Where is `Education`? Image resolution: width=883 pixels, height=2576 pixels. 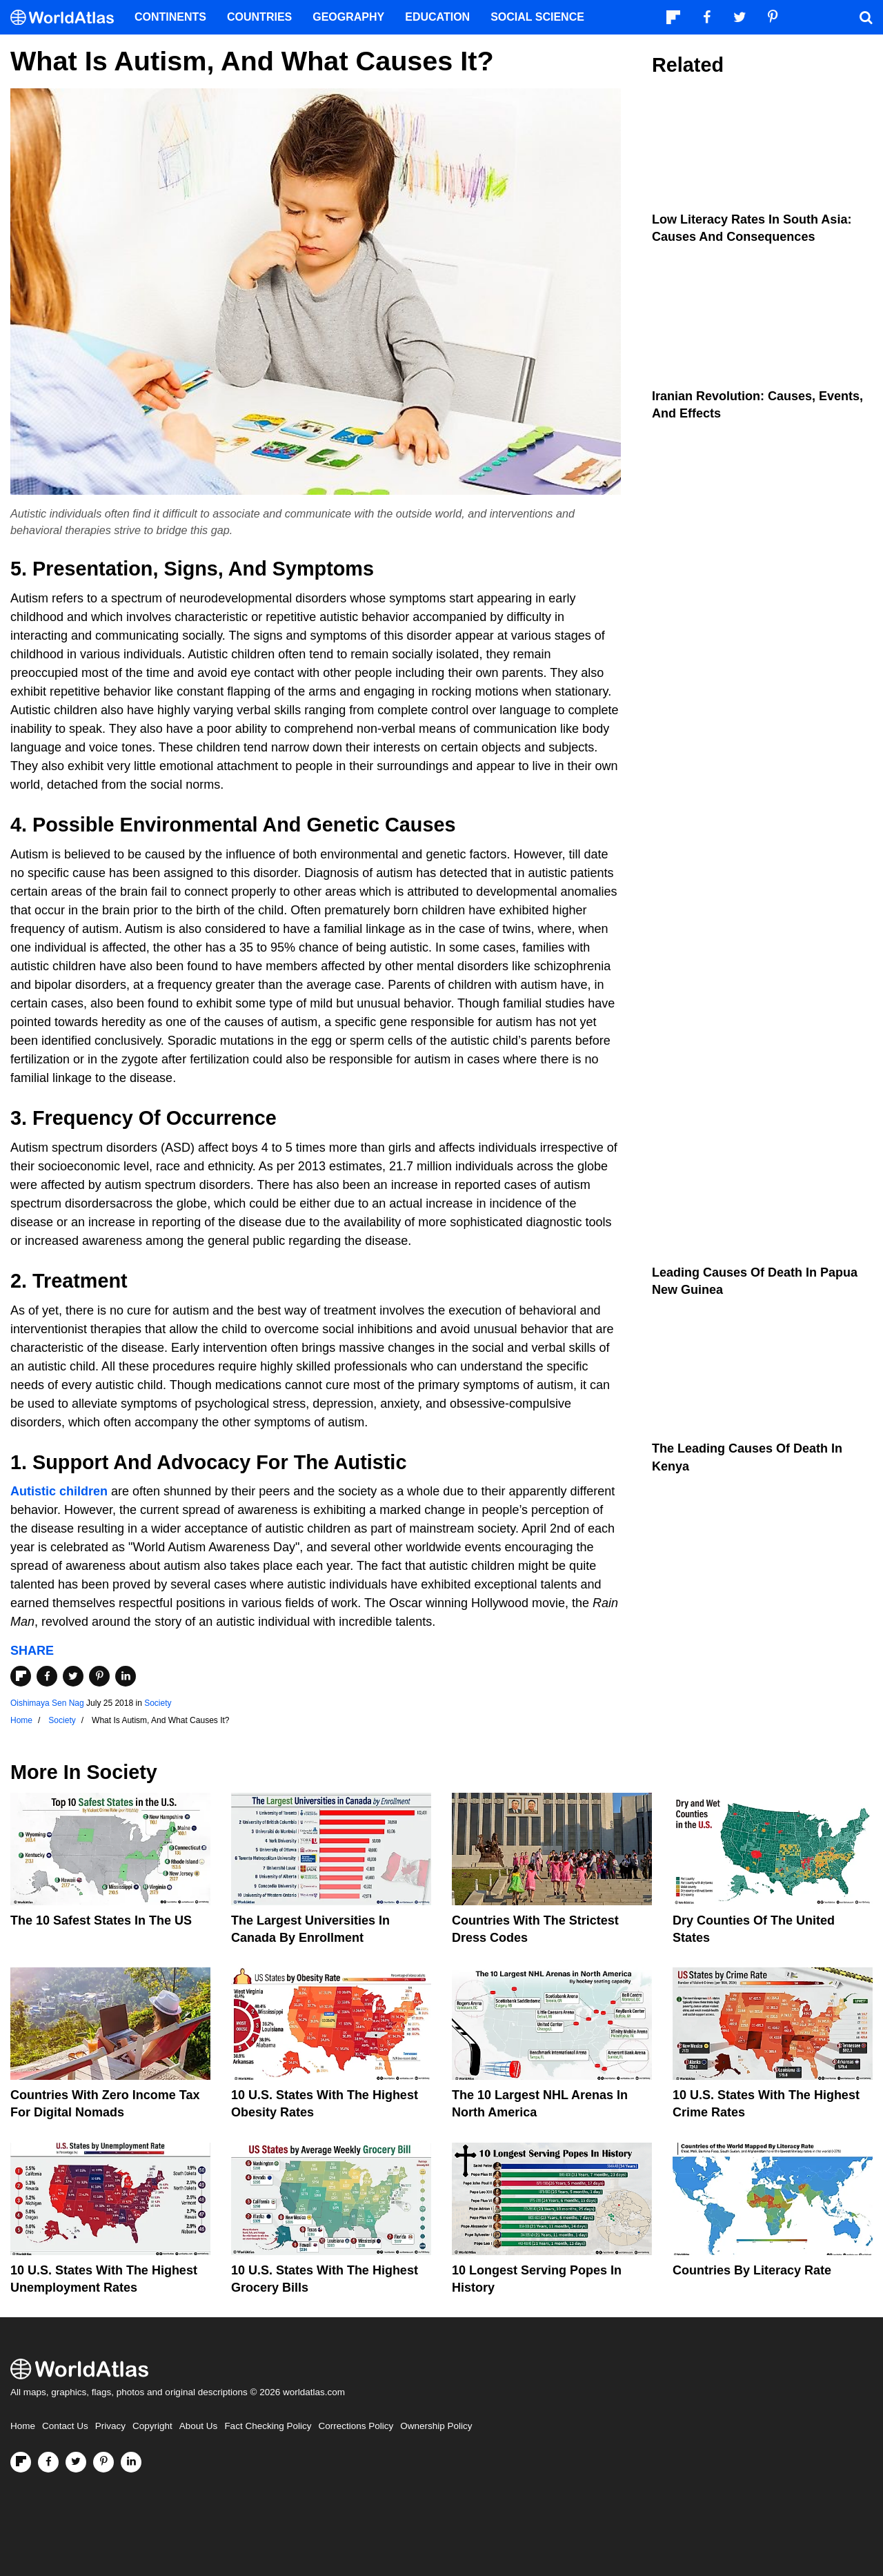
Education is located at coordinates (437, 17).